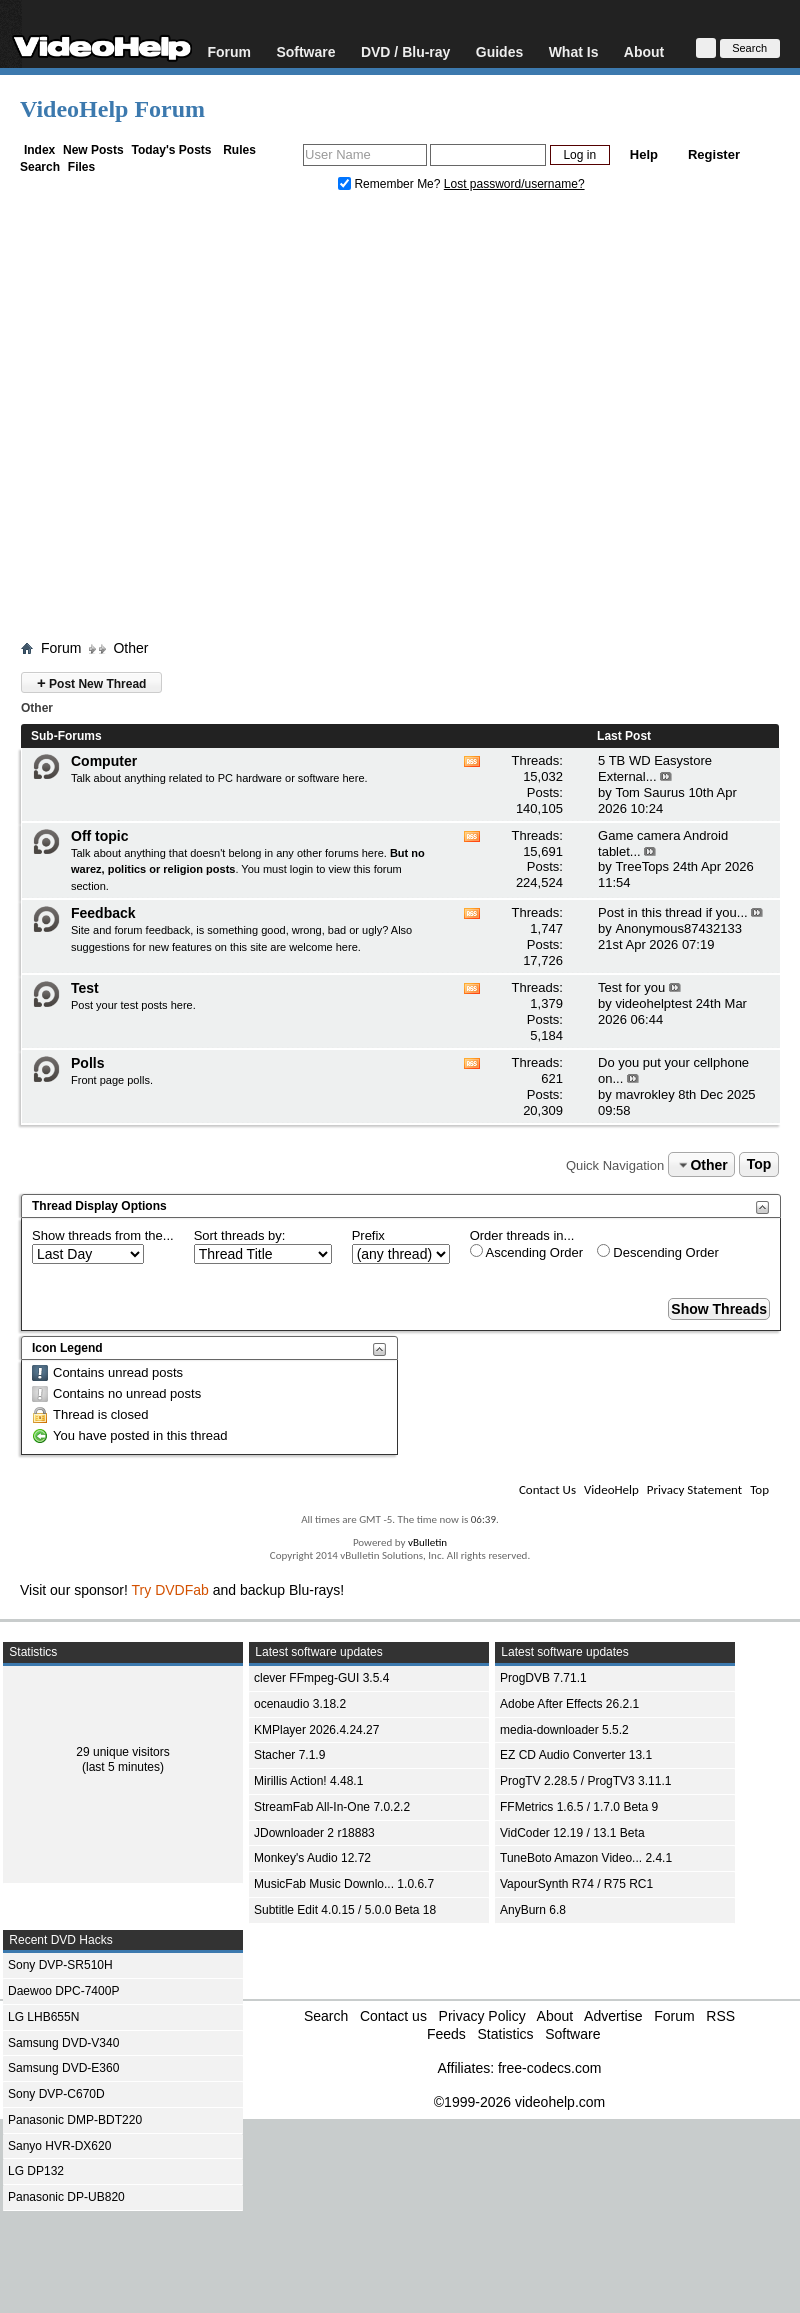 The width and height of the screenshot is (800, 2313). I want to click on Samsung DVD-V340, so click(63, 2043).